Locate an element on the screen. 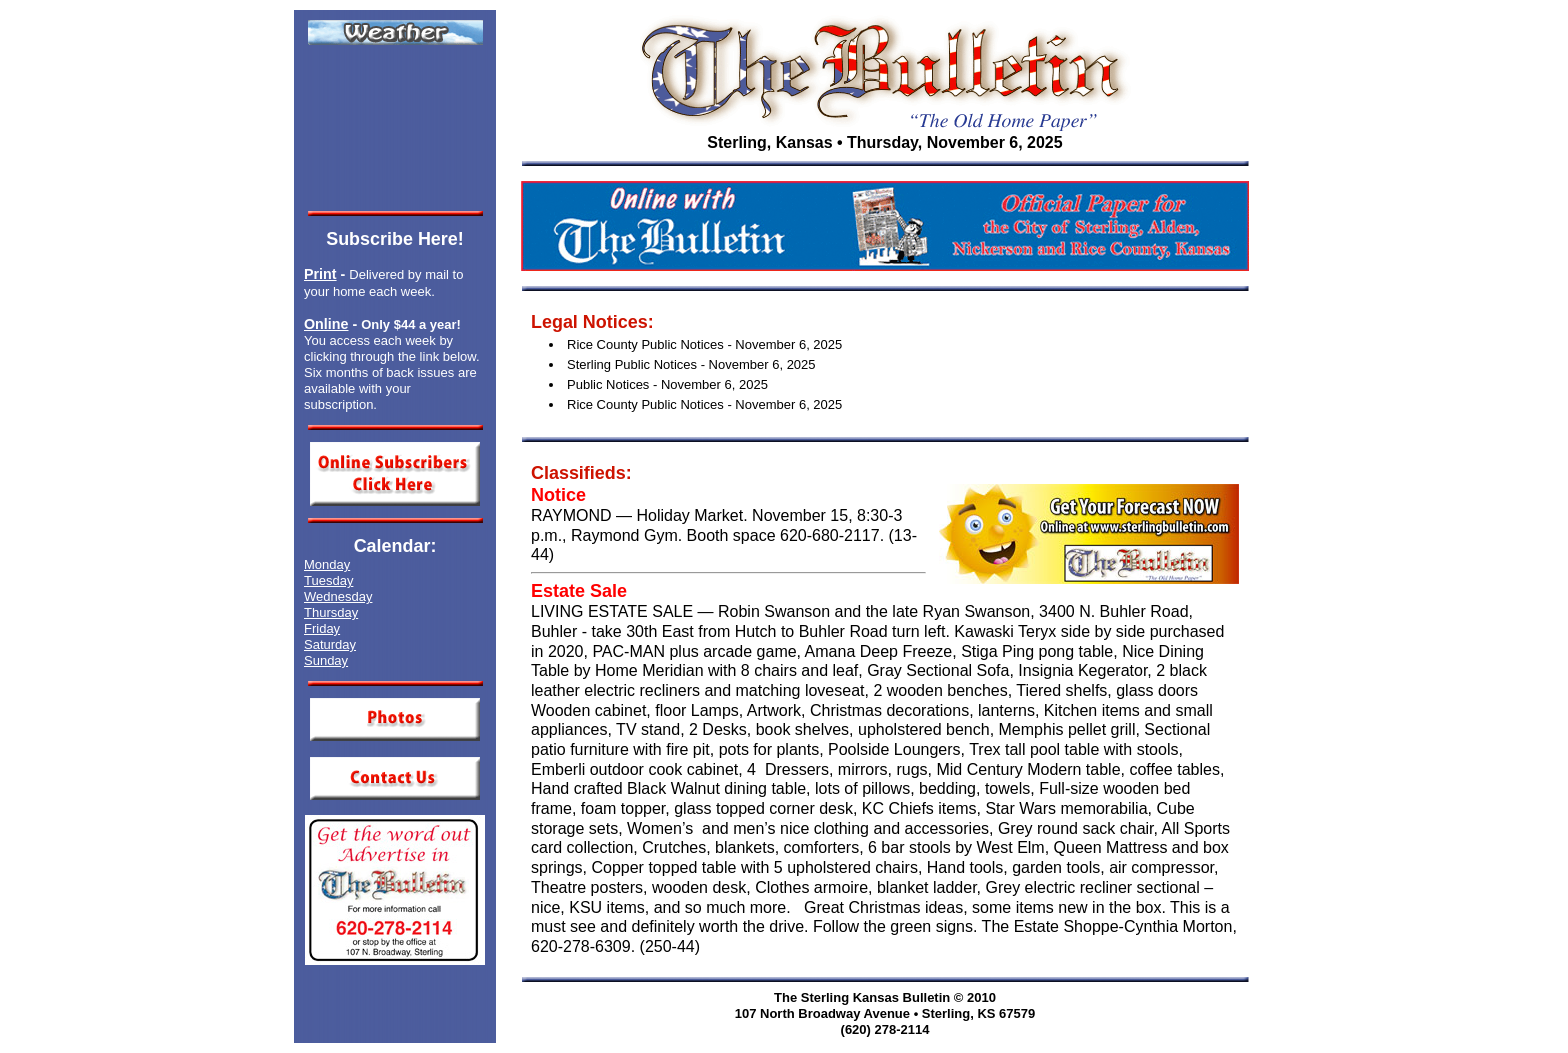  Saturday is located at coordinates (330, 644).